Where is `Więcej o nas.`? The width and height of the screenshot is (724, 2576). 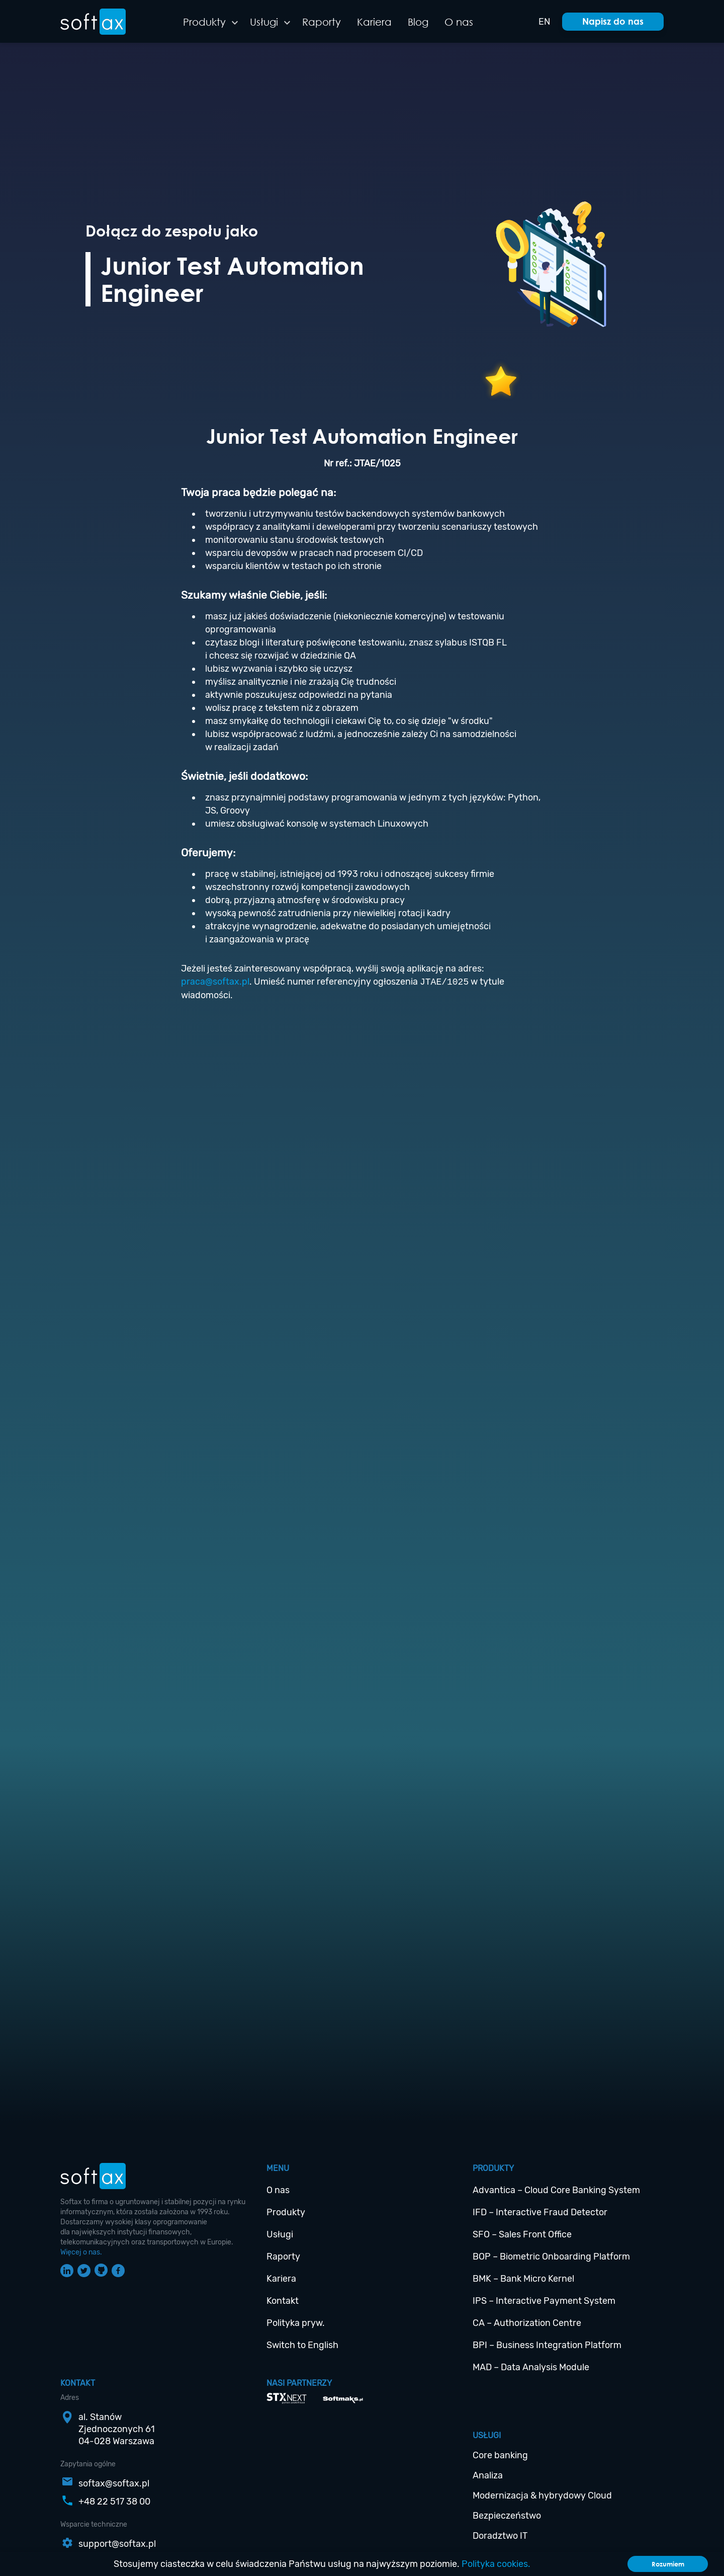
Więcej o nas. is located at coordinates (81, 2252).